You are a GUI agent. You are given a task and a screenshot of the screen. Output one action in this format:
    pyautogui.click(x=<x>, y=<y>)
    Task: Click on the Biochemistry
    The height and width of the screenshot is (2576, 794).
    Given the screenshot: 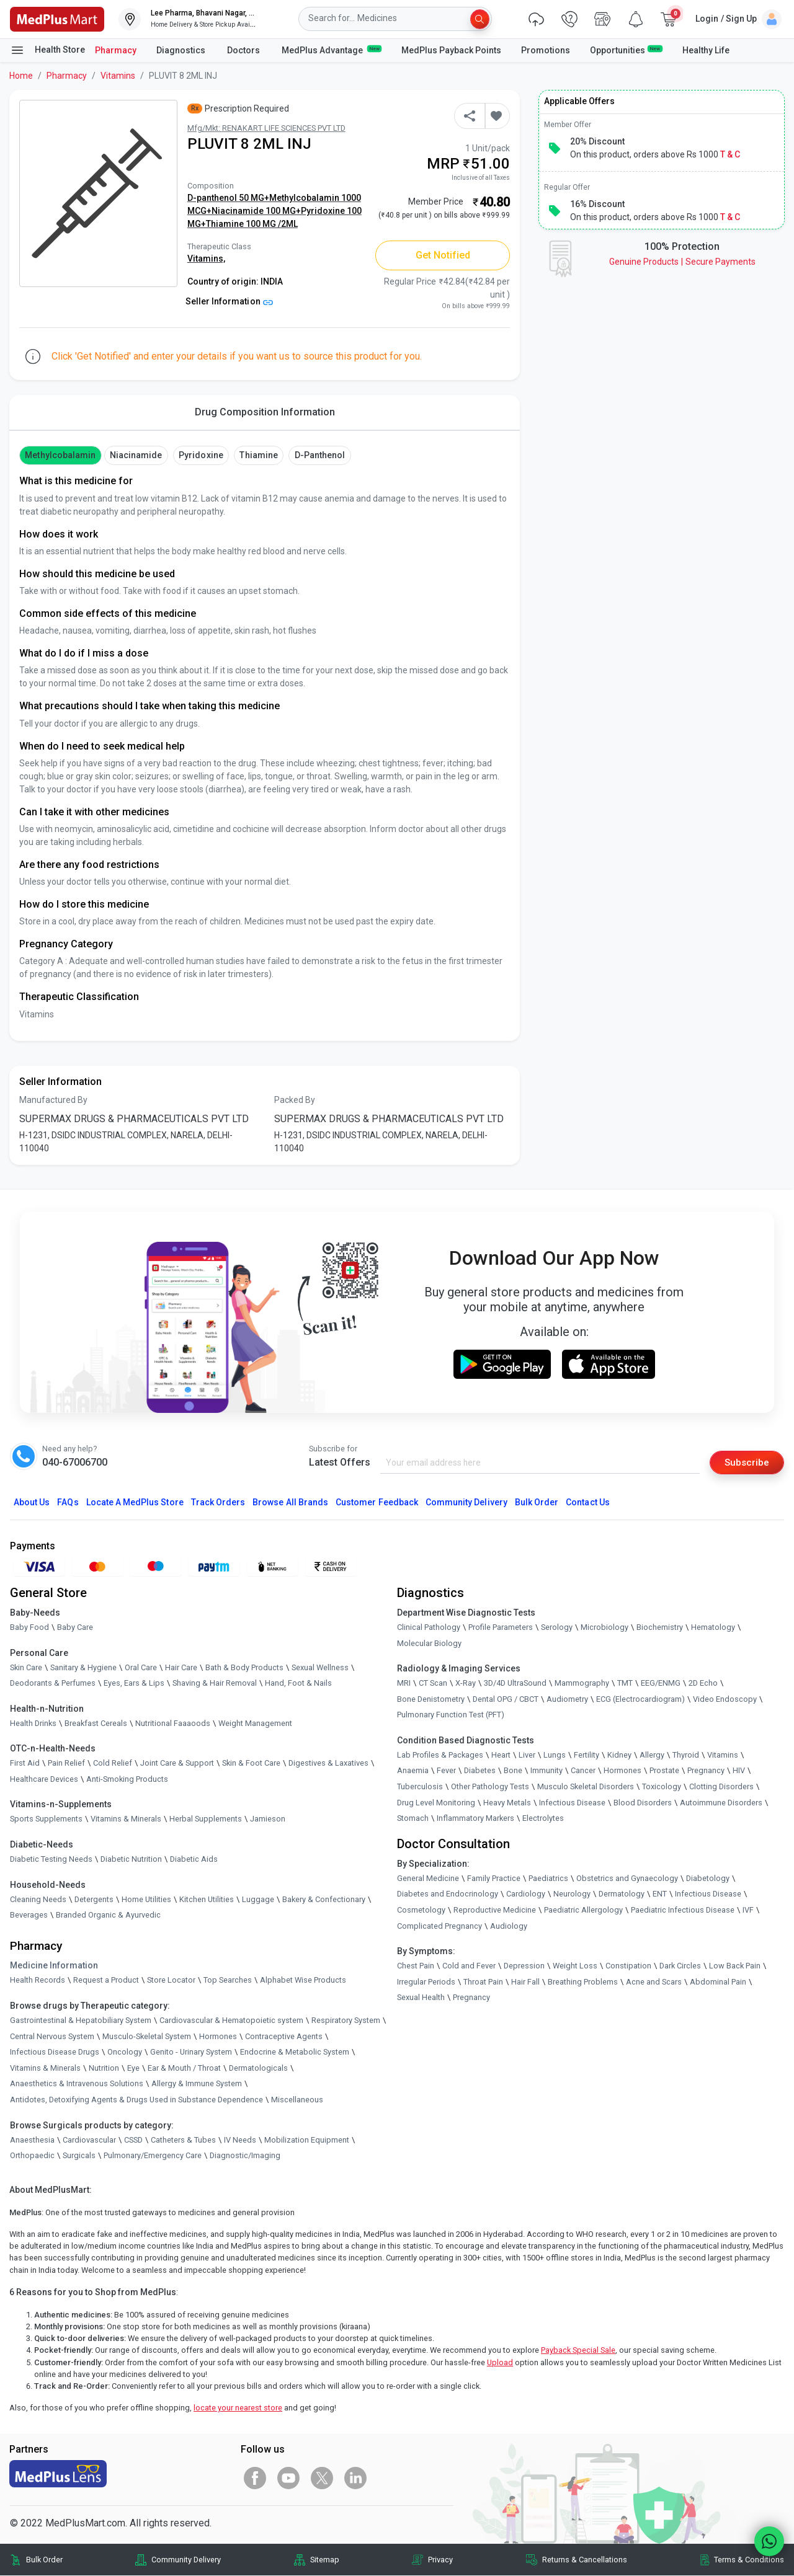 What is the action you would take?
    pyautogui.click(x=659, y=1627)
    